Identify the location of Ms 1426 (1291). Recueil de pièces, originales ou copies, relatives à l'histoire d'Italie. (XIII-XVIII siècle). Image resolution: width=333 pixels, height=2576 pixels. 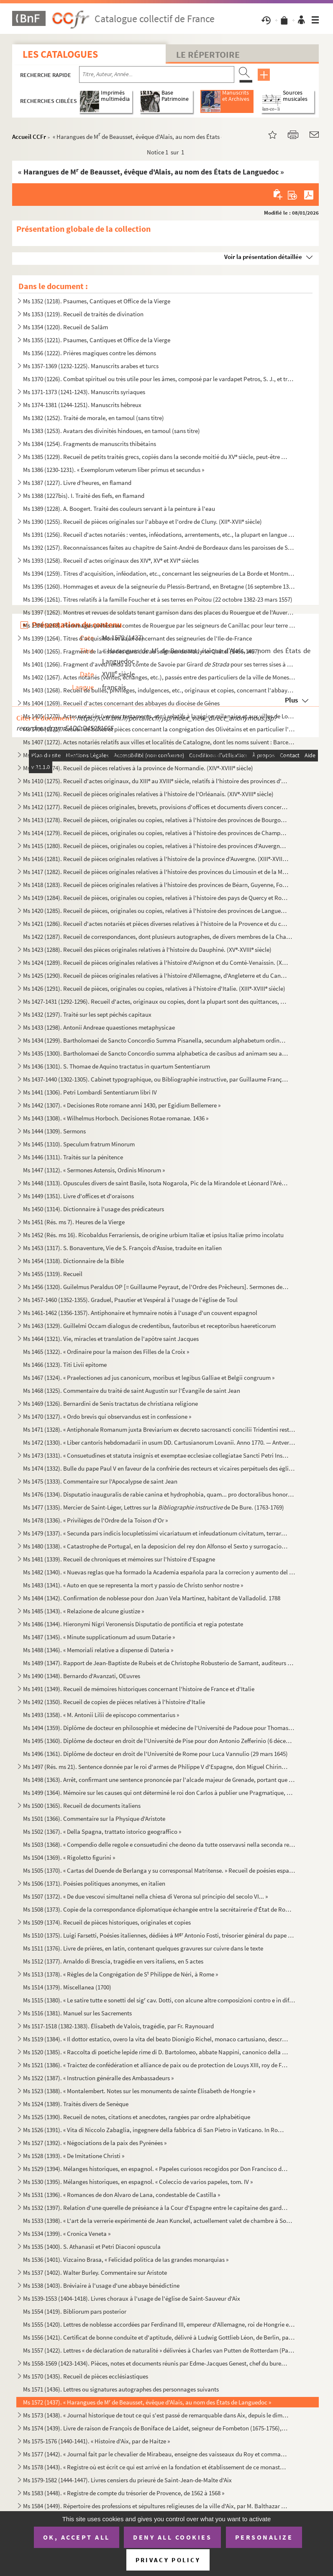
(154, 988).